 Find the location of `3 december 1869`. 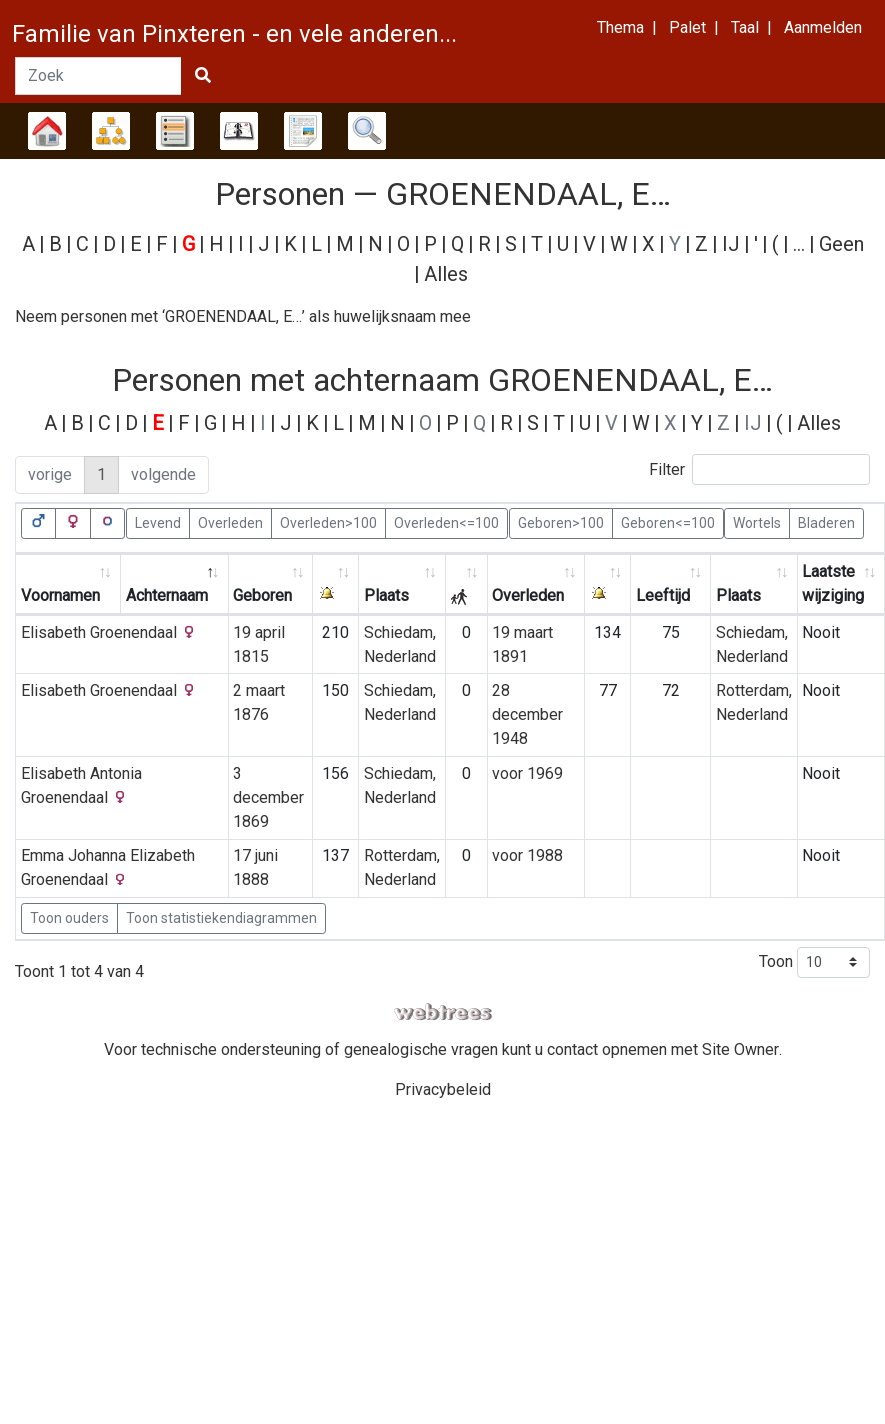

3 december 1869 is located at coordinates (268, 797).